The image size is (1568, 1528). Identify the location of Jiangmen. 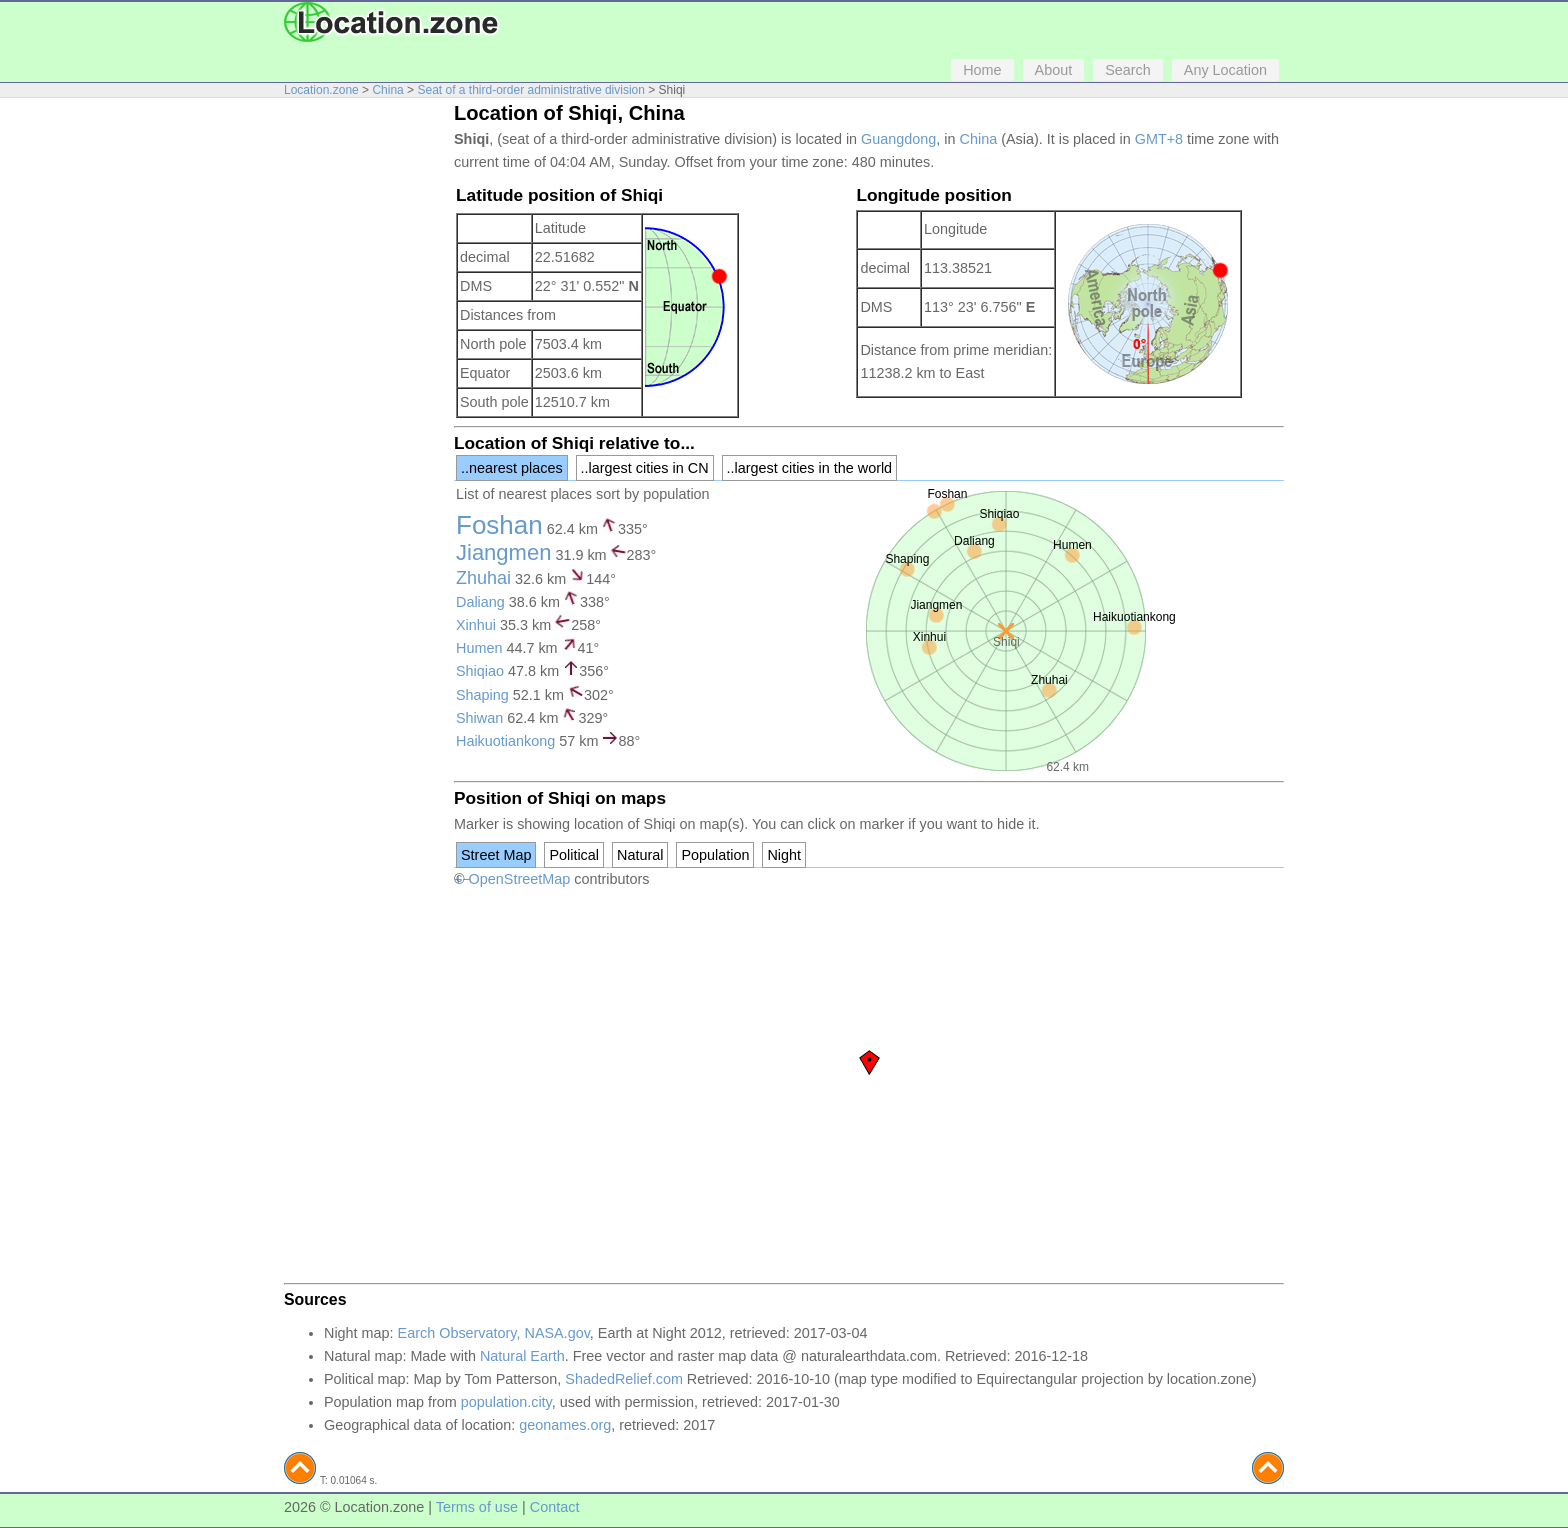
(503, 552).